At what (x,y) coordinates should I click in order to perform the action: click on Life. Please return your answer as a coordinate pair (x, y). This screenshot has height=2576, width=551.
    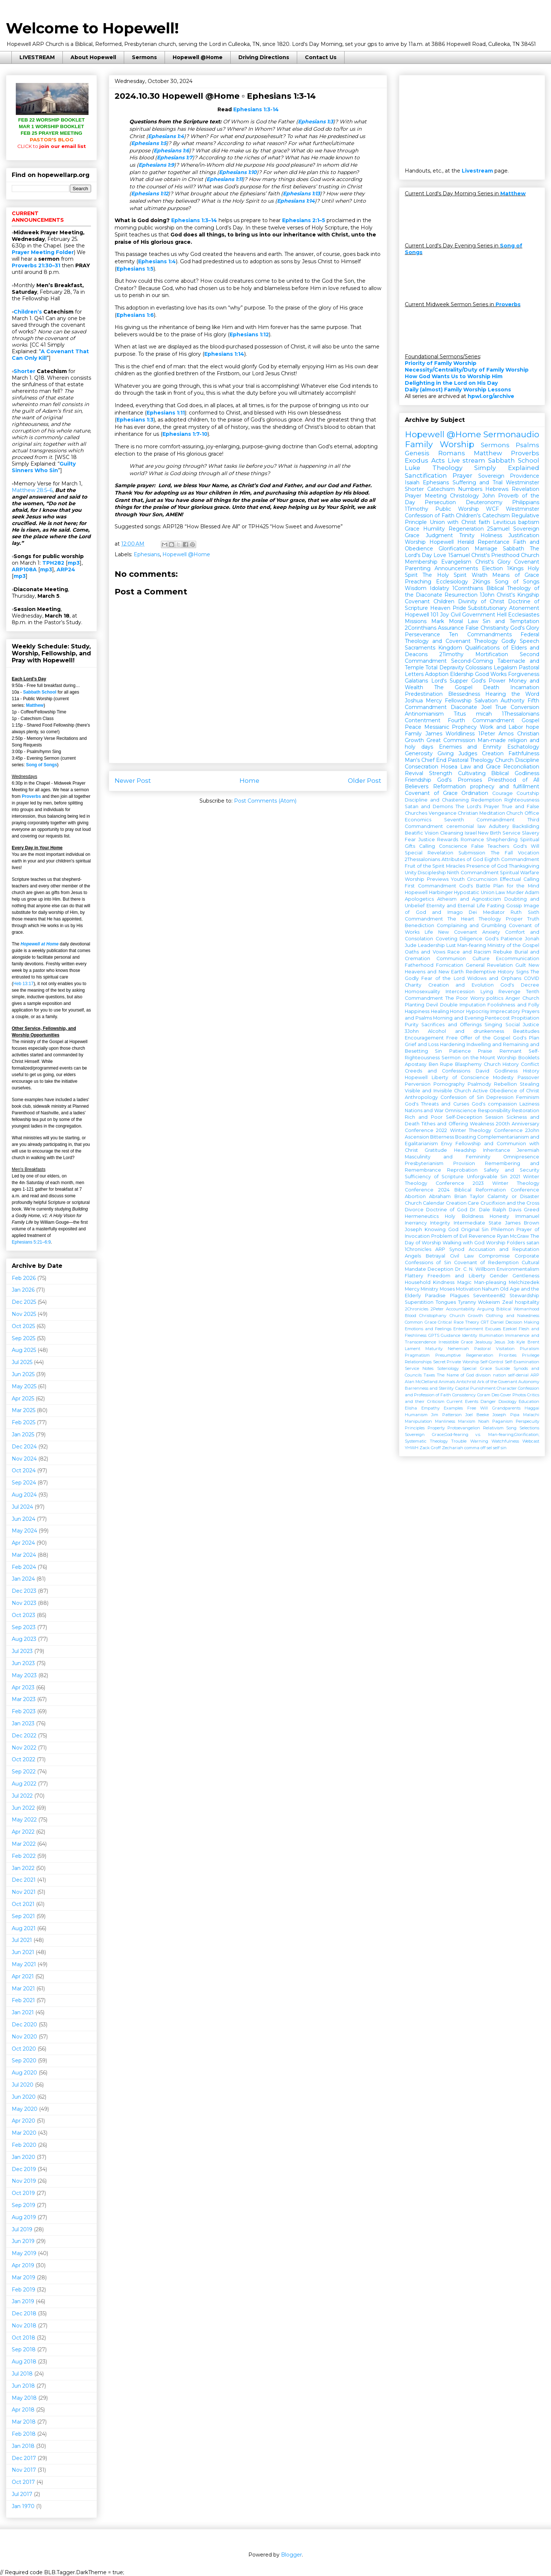
    Looking at the image, I should click on (429, 932).